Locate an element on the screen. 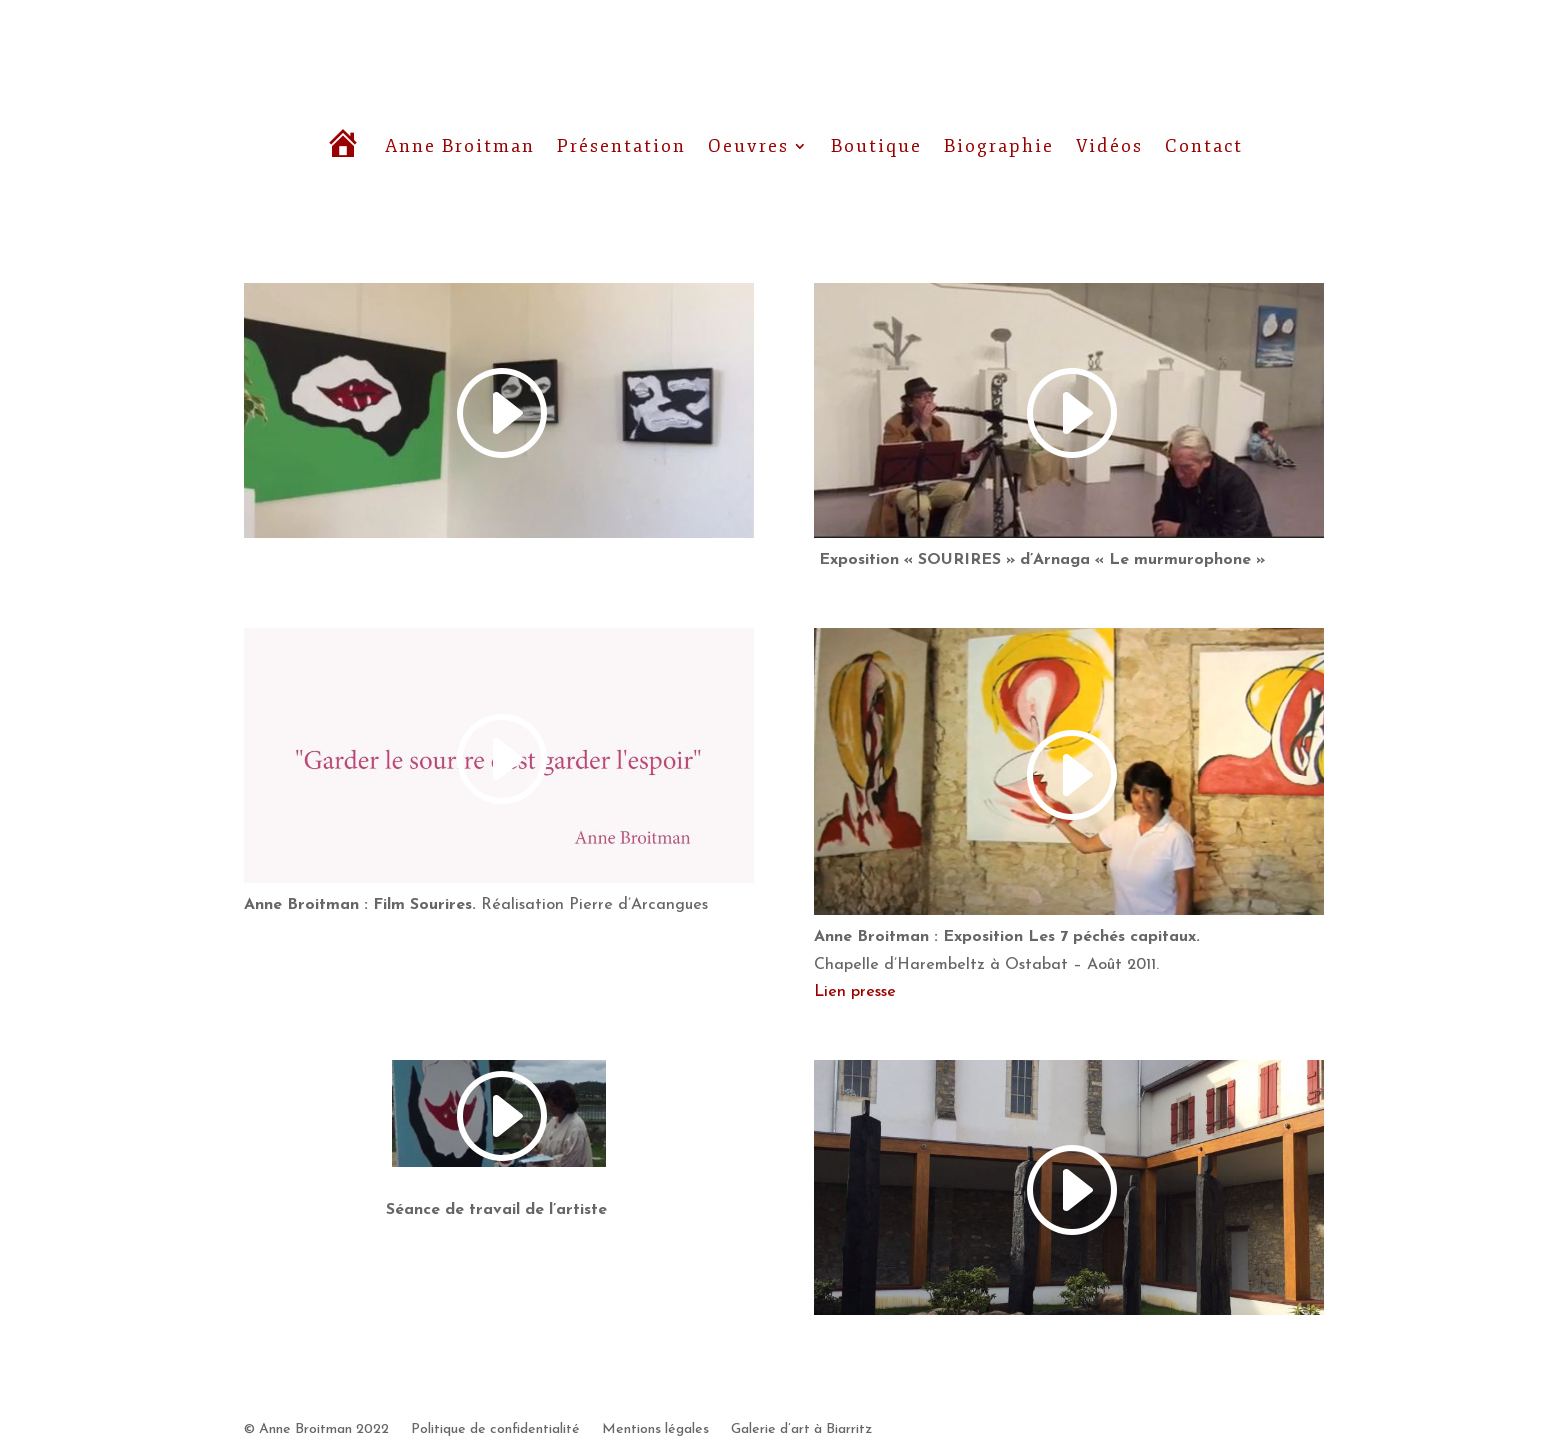 The width and height of the screenshot is (1568, 1449). © Anne Broitman 2022 is located at coordinates (316, 1430).